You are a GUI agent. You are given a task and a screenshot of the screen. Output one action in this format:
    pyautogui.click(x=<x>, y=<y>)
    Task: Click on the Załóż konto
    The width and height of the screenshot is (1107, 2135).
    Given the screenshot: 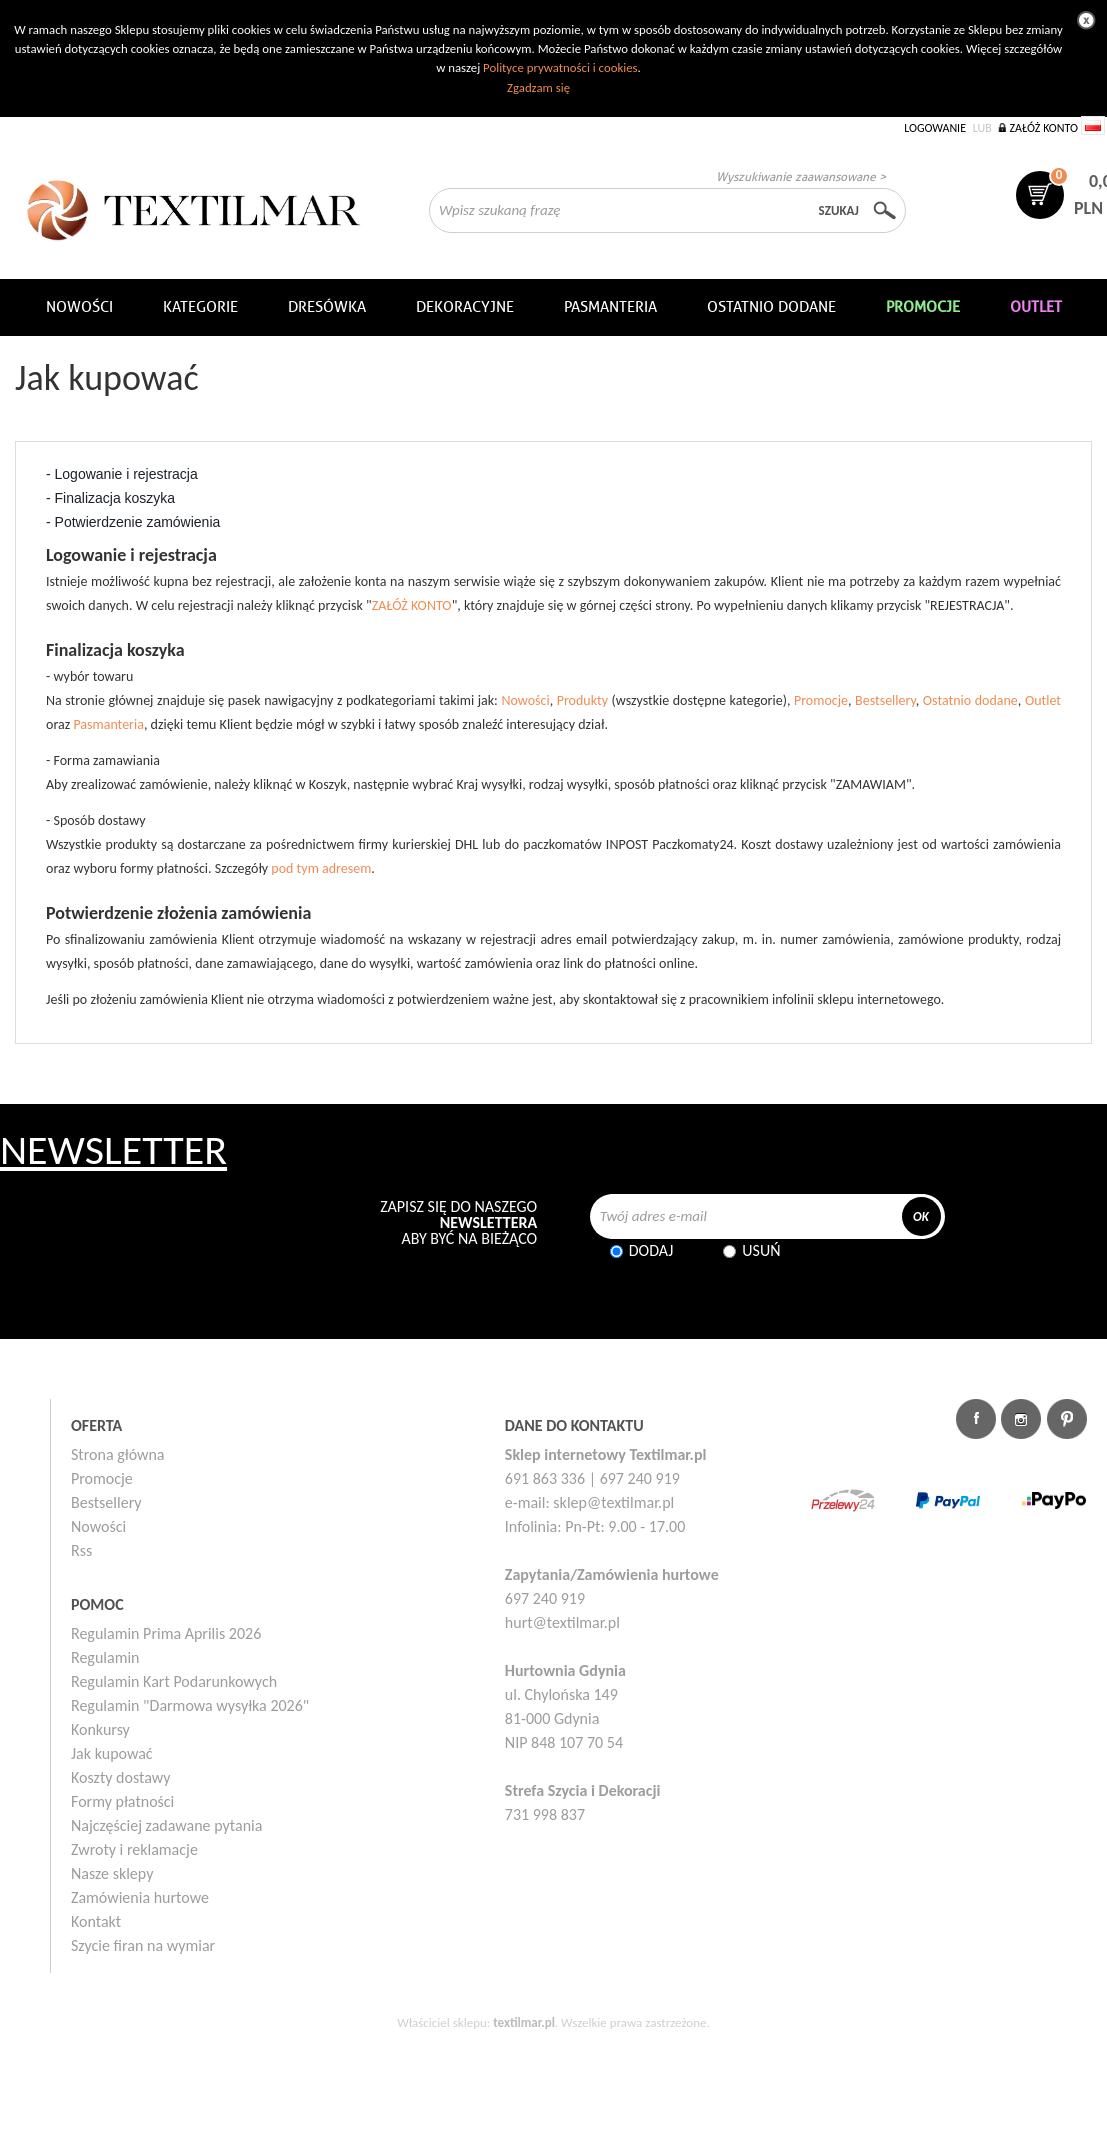 What is the action you would take?
    pyautogui.click(x=1043, y=128)
    